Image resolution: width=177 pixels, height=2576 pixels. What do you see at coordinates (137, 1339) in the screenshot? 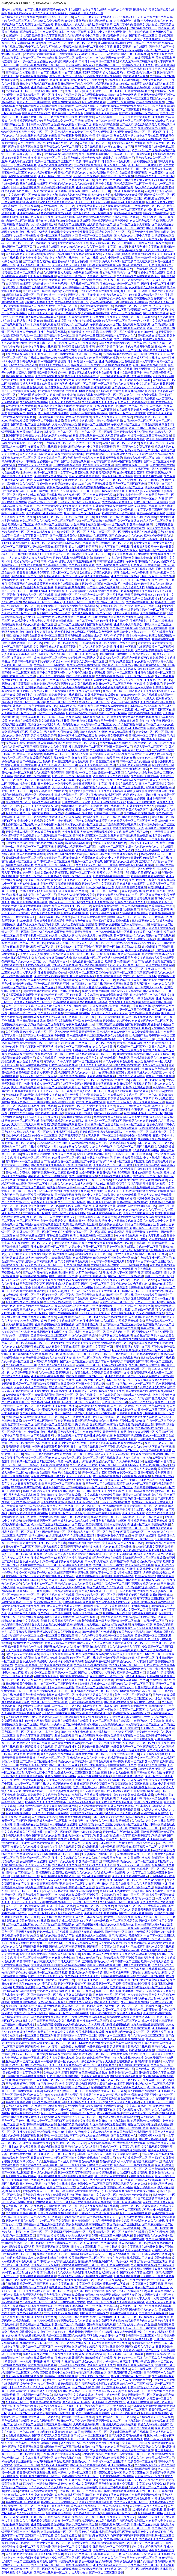
I see `日韩中文国产在线观看免费视频` at bounding box center [137, 1339].